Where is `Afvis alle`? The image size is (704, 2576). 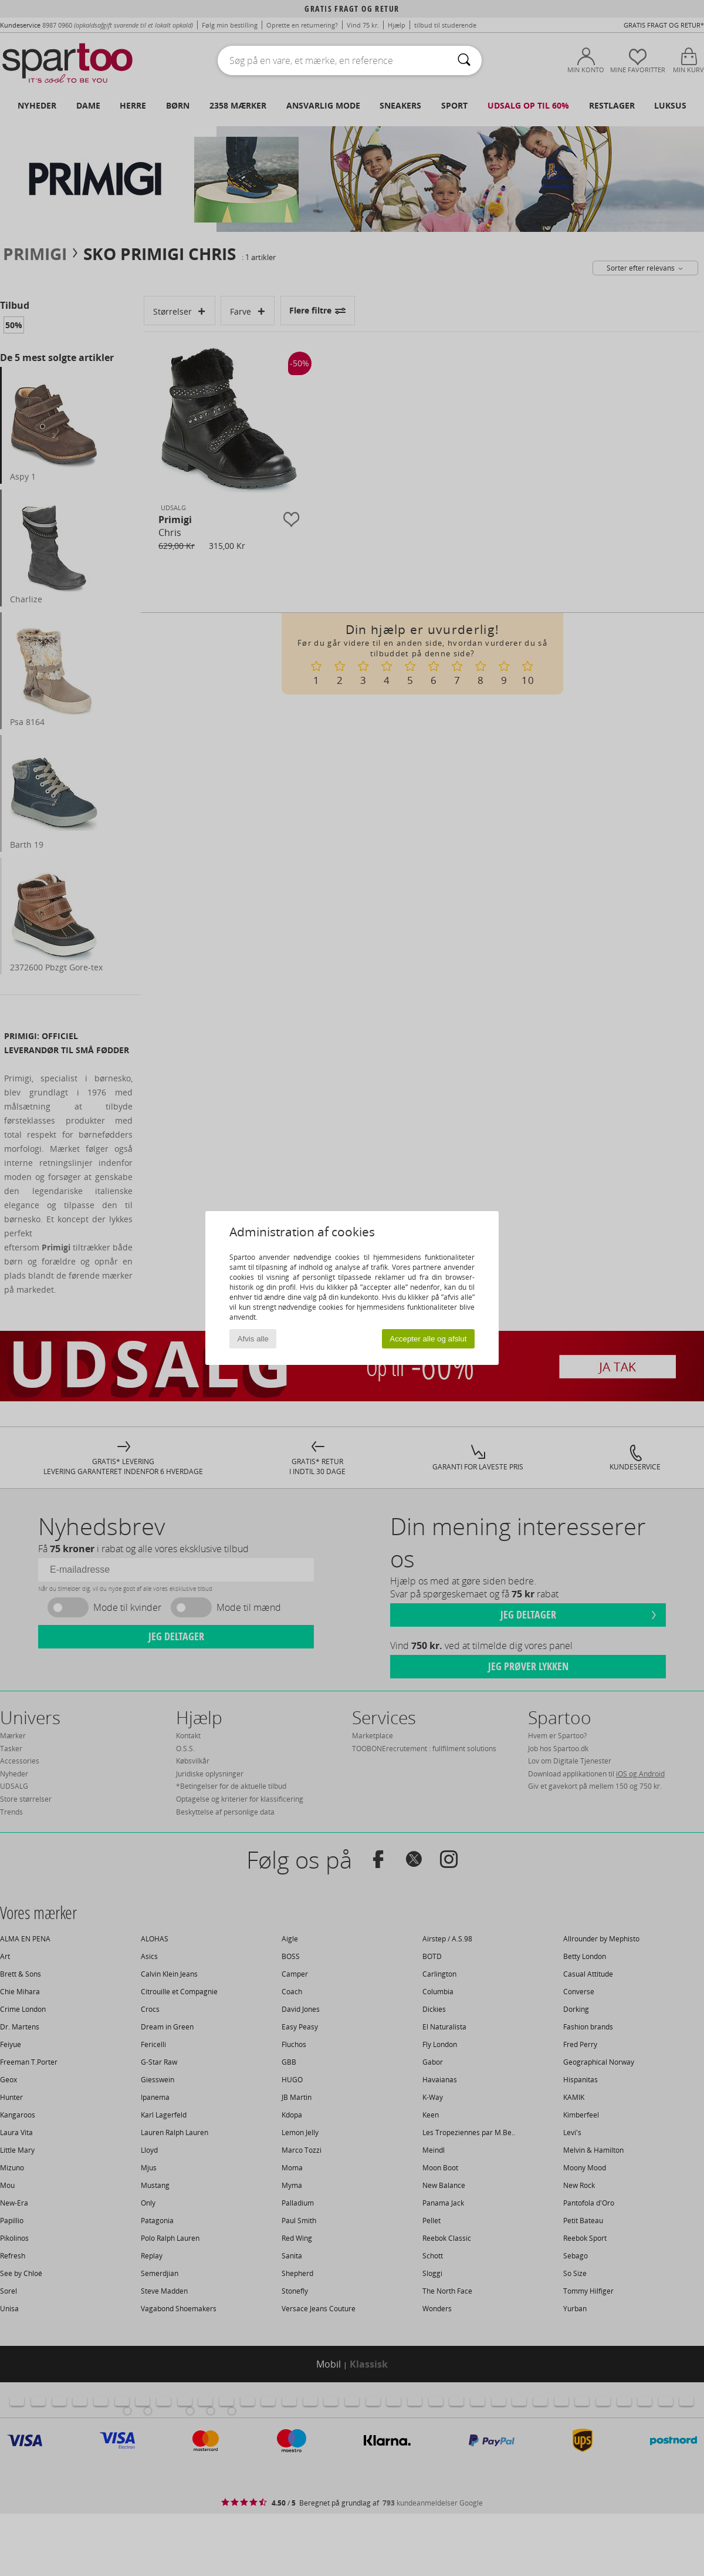 Afvis alle is located at coordinates (253, 1338).